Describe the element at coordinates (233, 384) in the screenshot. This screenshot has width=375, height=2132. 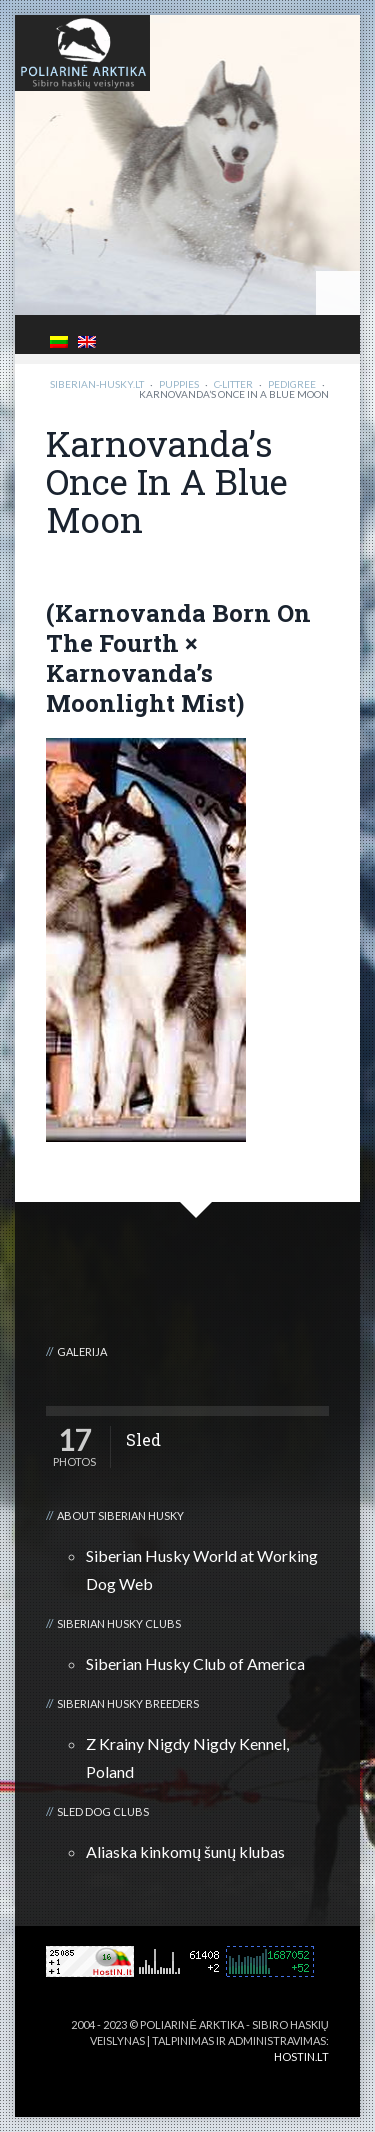
I see `C-litter` at that location.